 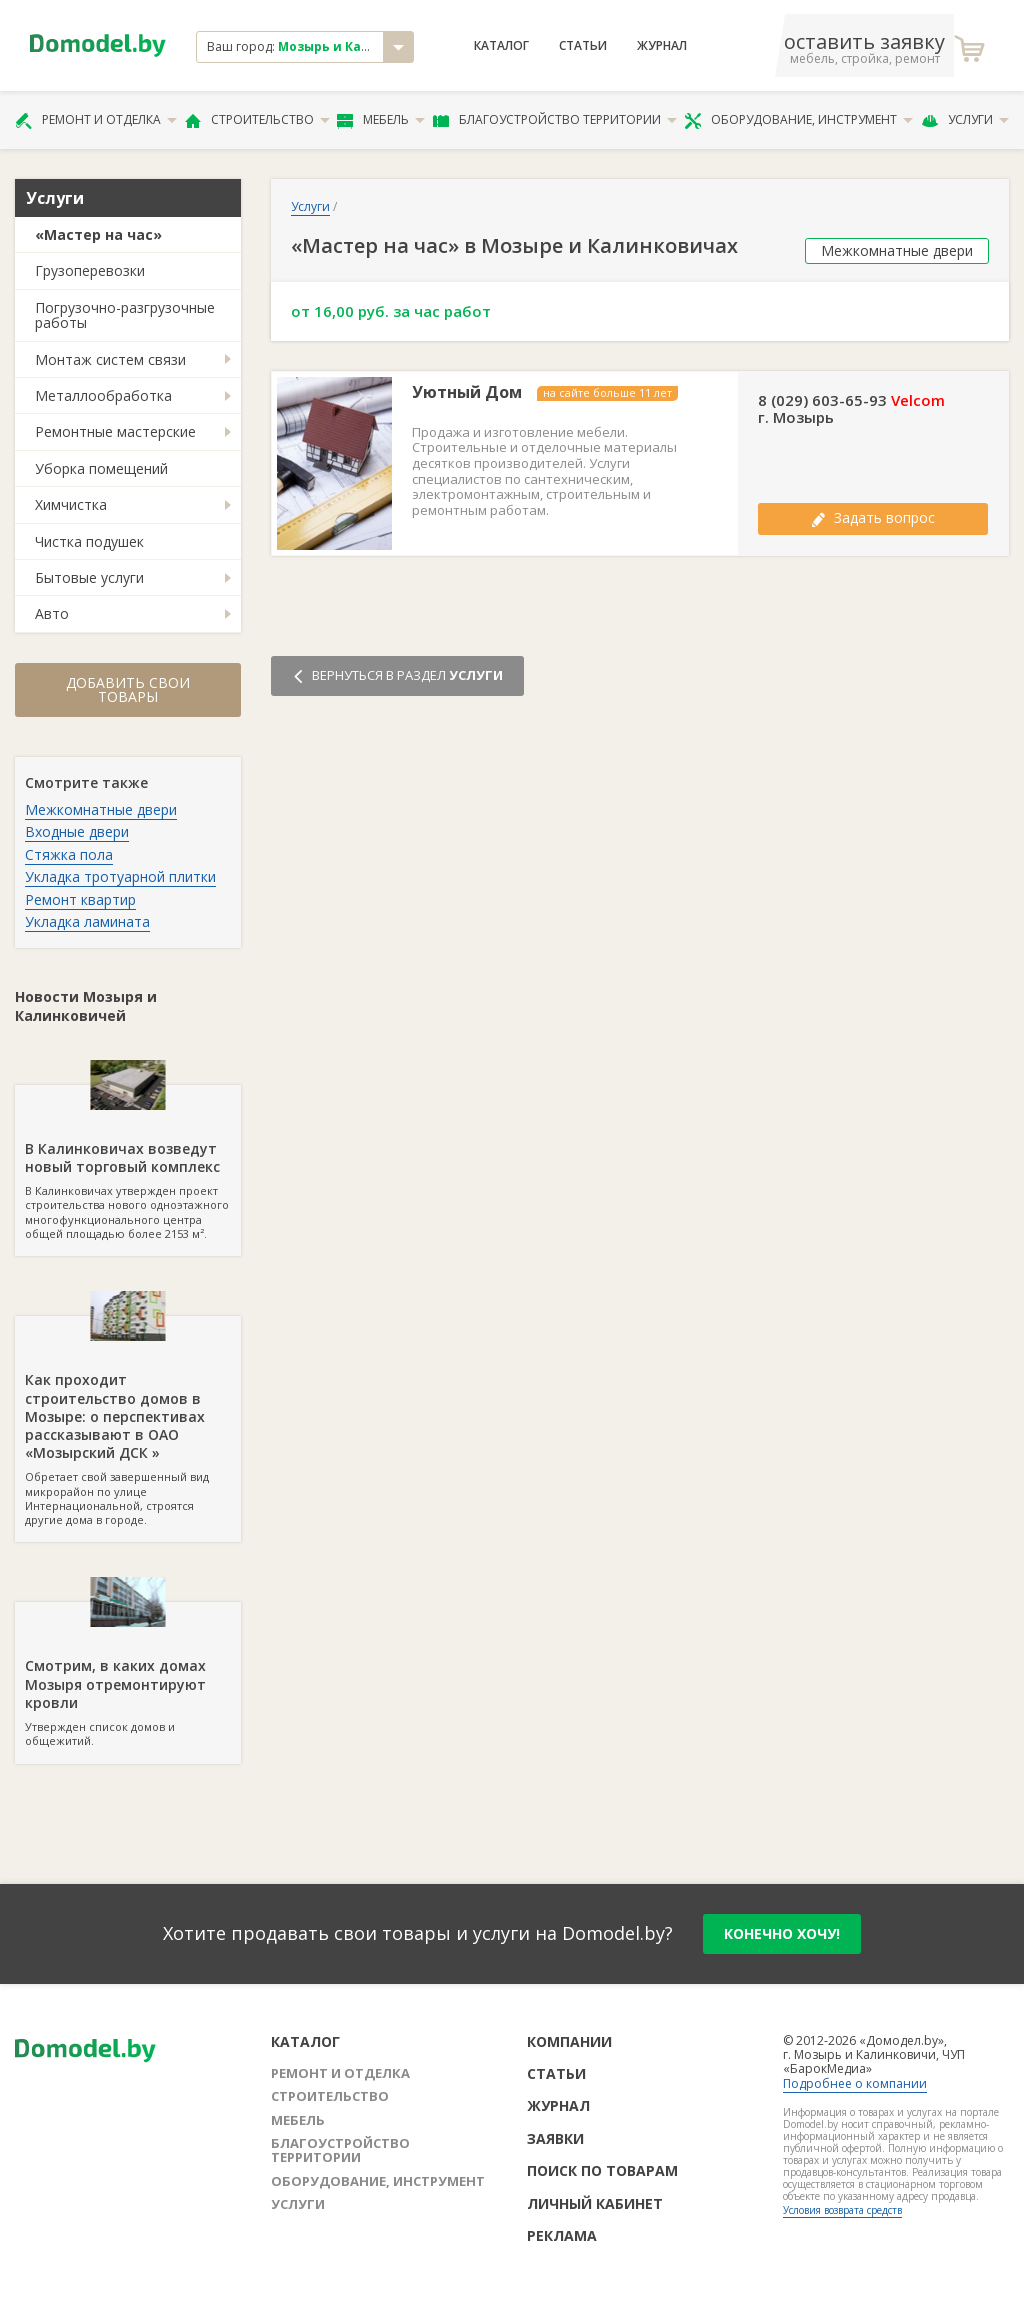 I want to click on Добавить свои товары, so click(x=128, y=689).